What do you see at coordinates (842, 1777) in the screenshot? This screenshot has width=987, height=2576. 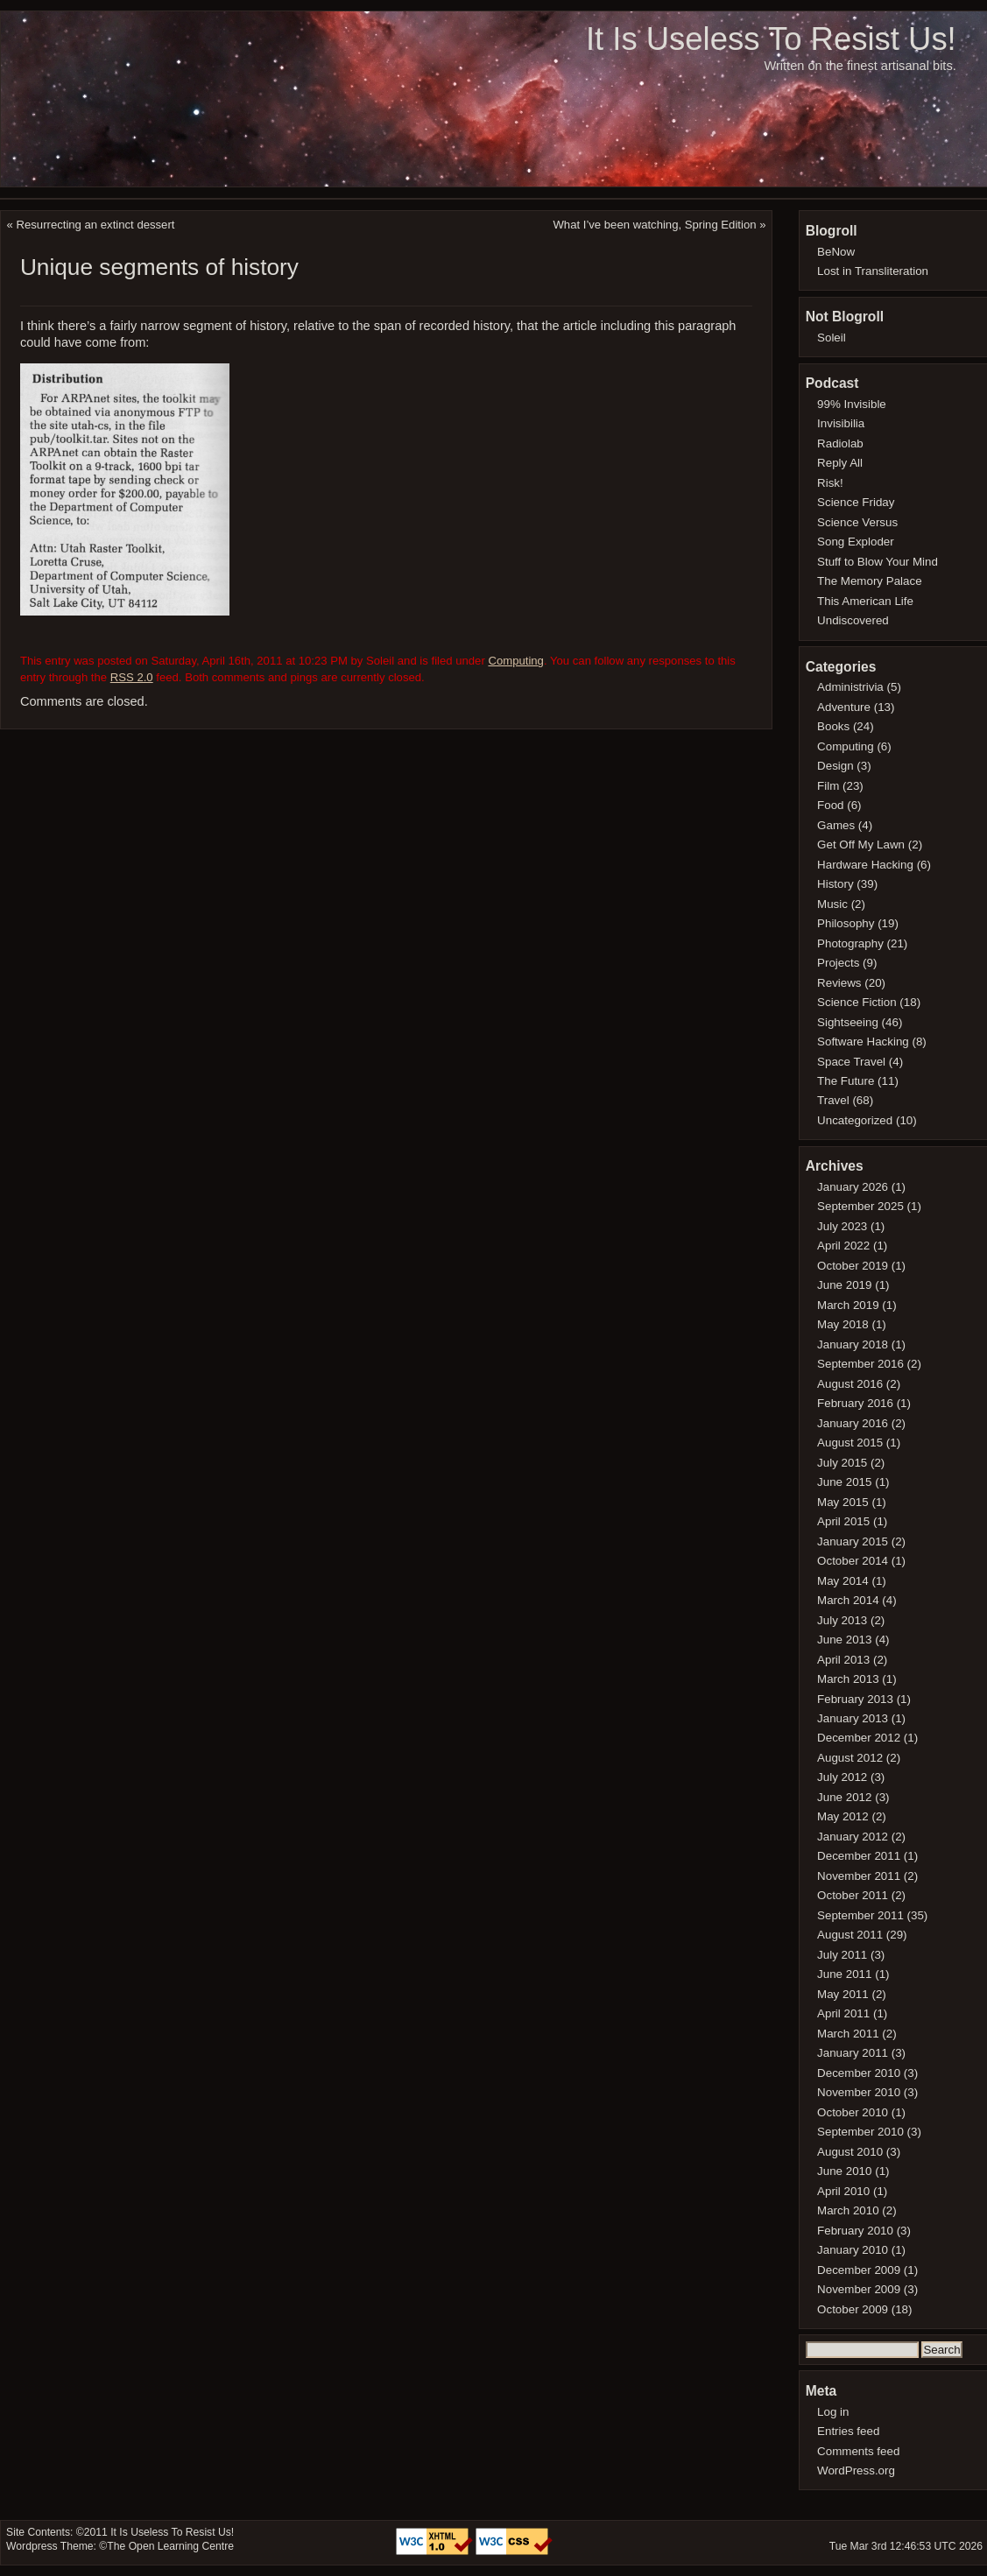 I see `July 2012` at bounding box center [842, 1777].